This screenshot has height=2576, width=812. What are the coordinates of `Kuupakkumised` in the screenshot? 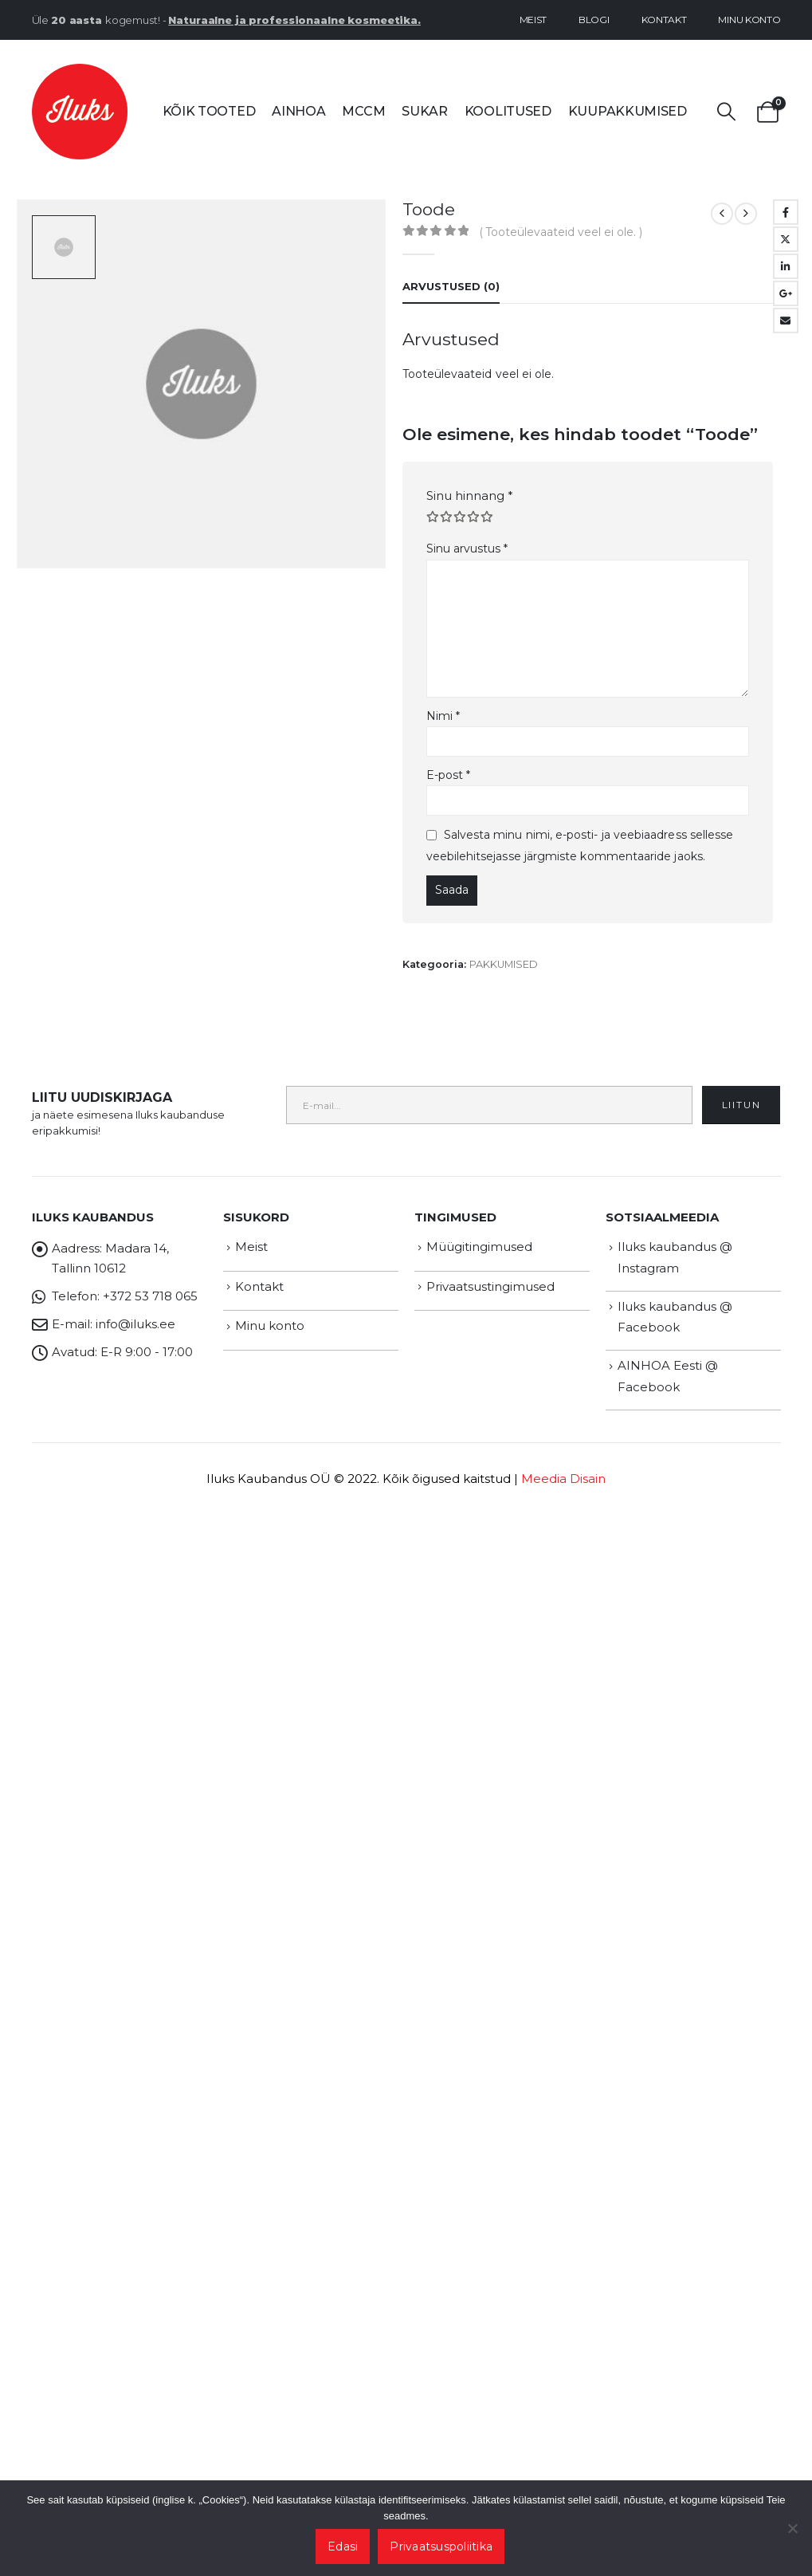 It's located at (627, 111).